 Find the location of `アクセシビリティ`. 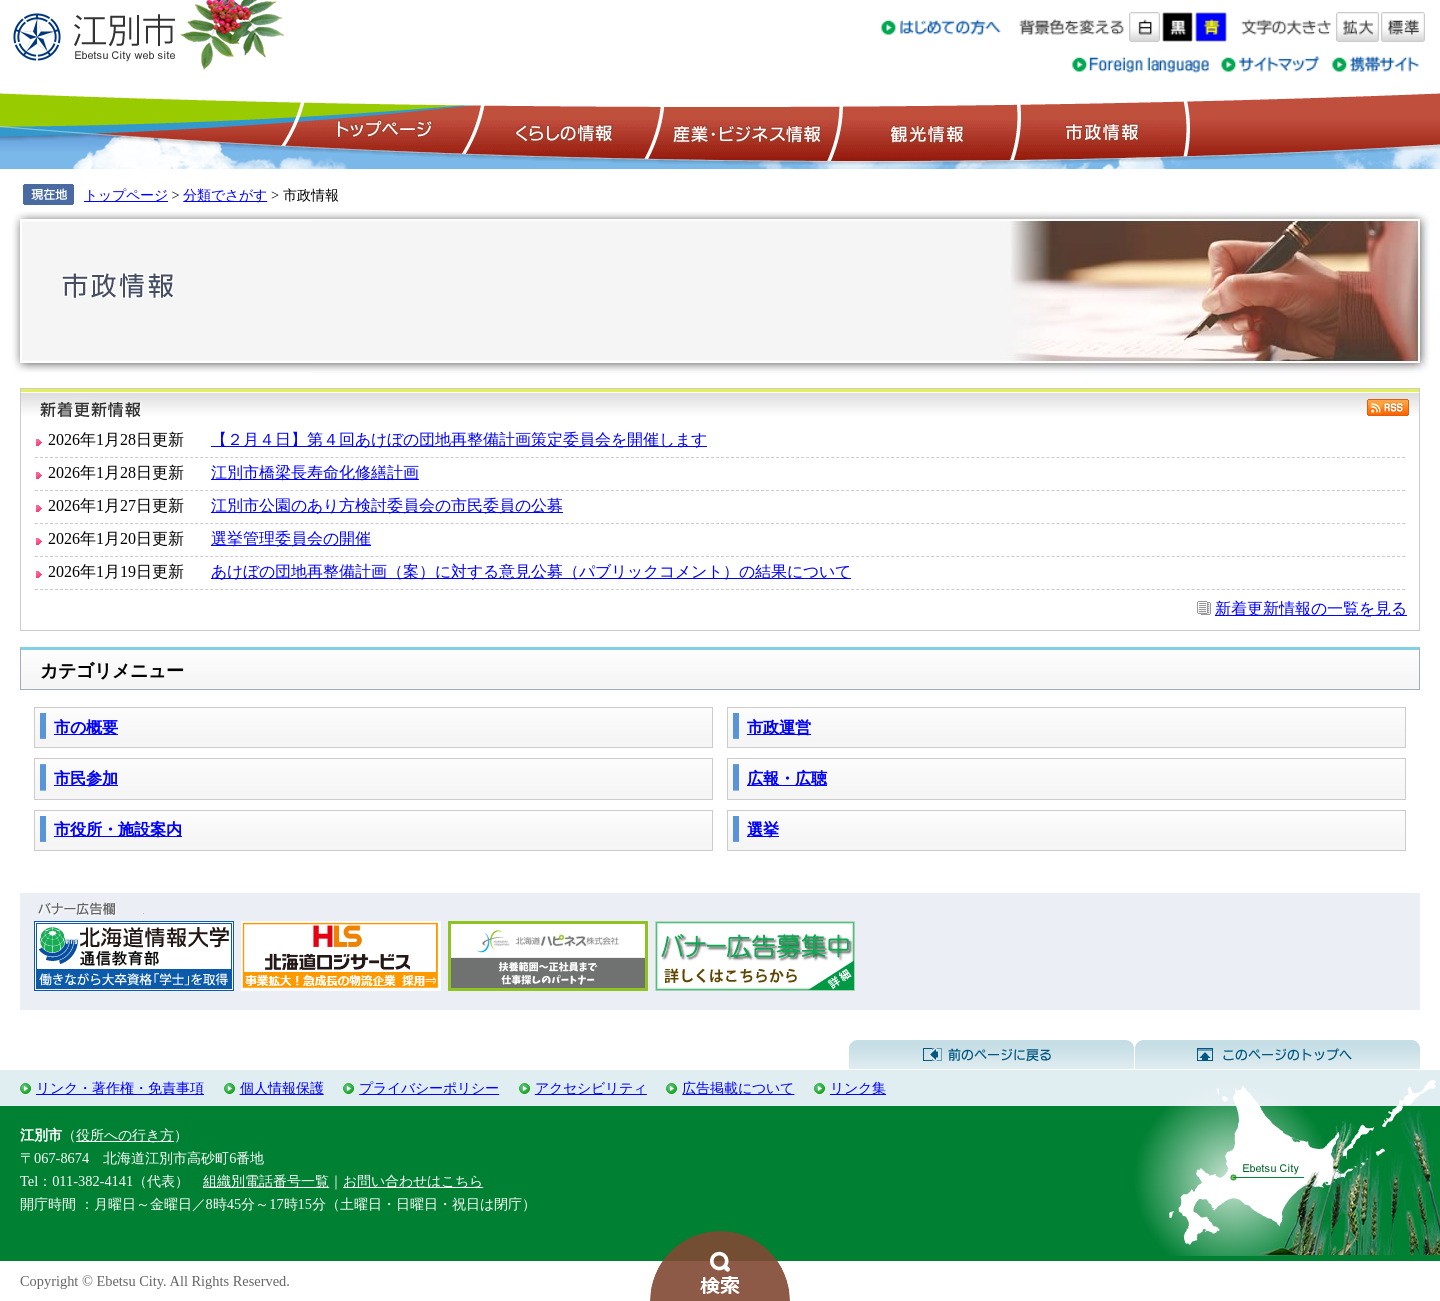

アクセシビリティ is located at coordinates (591, 1088).